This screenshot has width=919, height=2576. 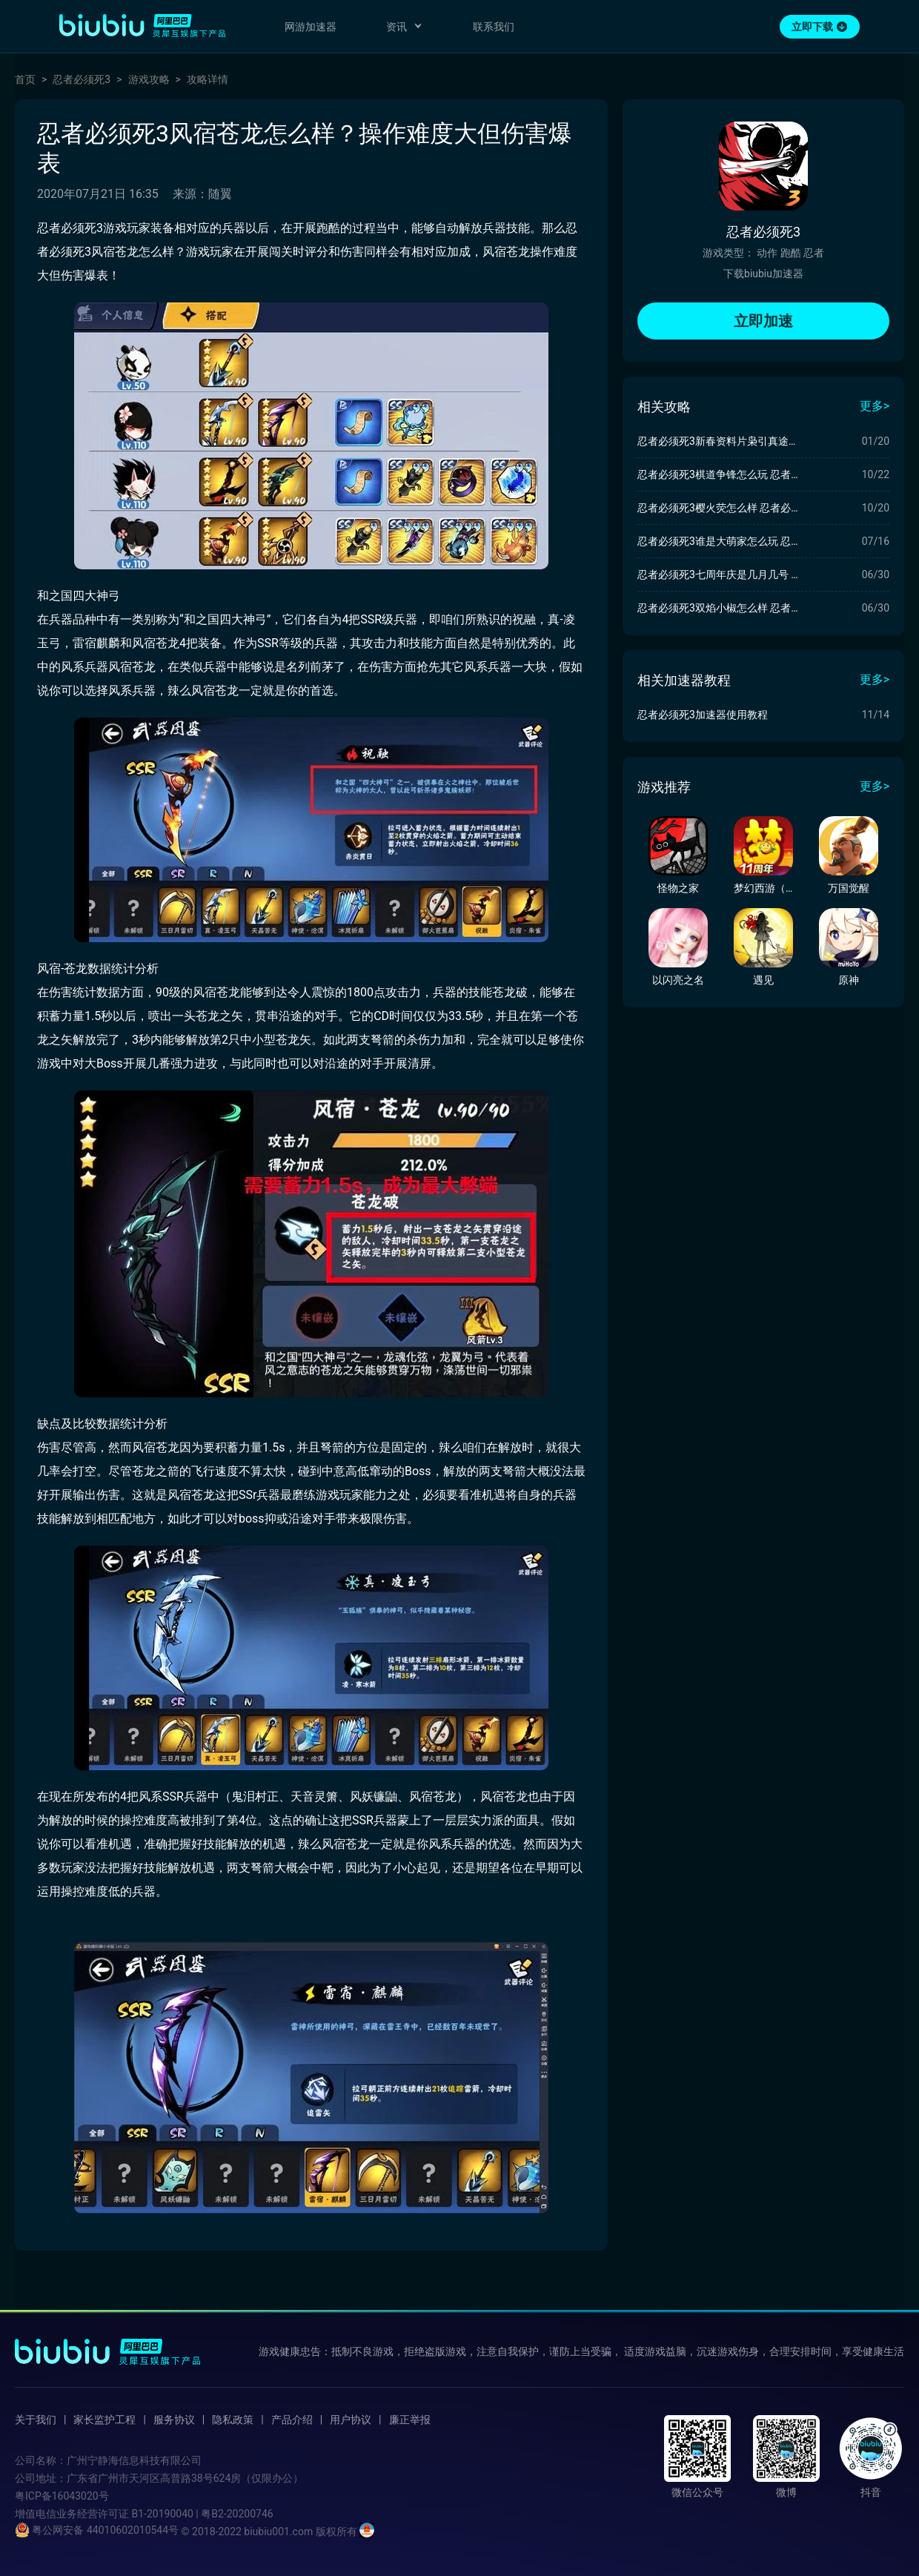 I want to click on 首页, so click(x=25, y=79).